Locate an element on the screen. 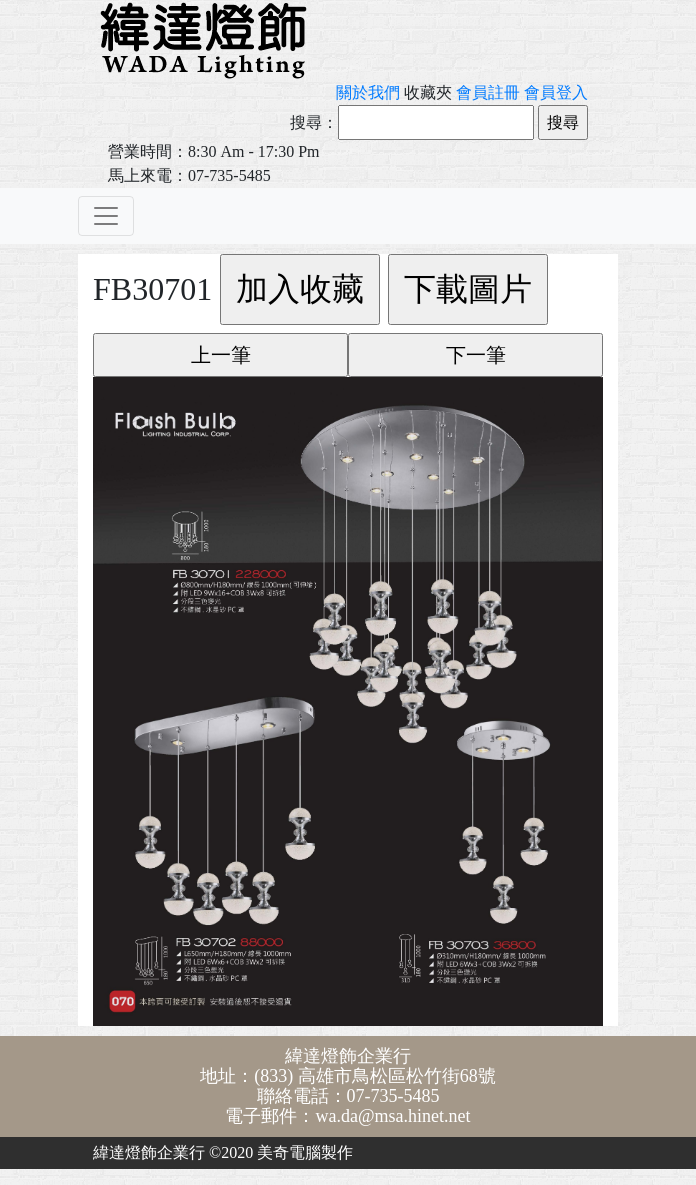 Image resolution: width=696 pixels, height=1185 pixels. 關於我們 is located at coordinates (368, 92).